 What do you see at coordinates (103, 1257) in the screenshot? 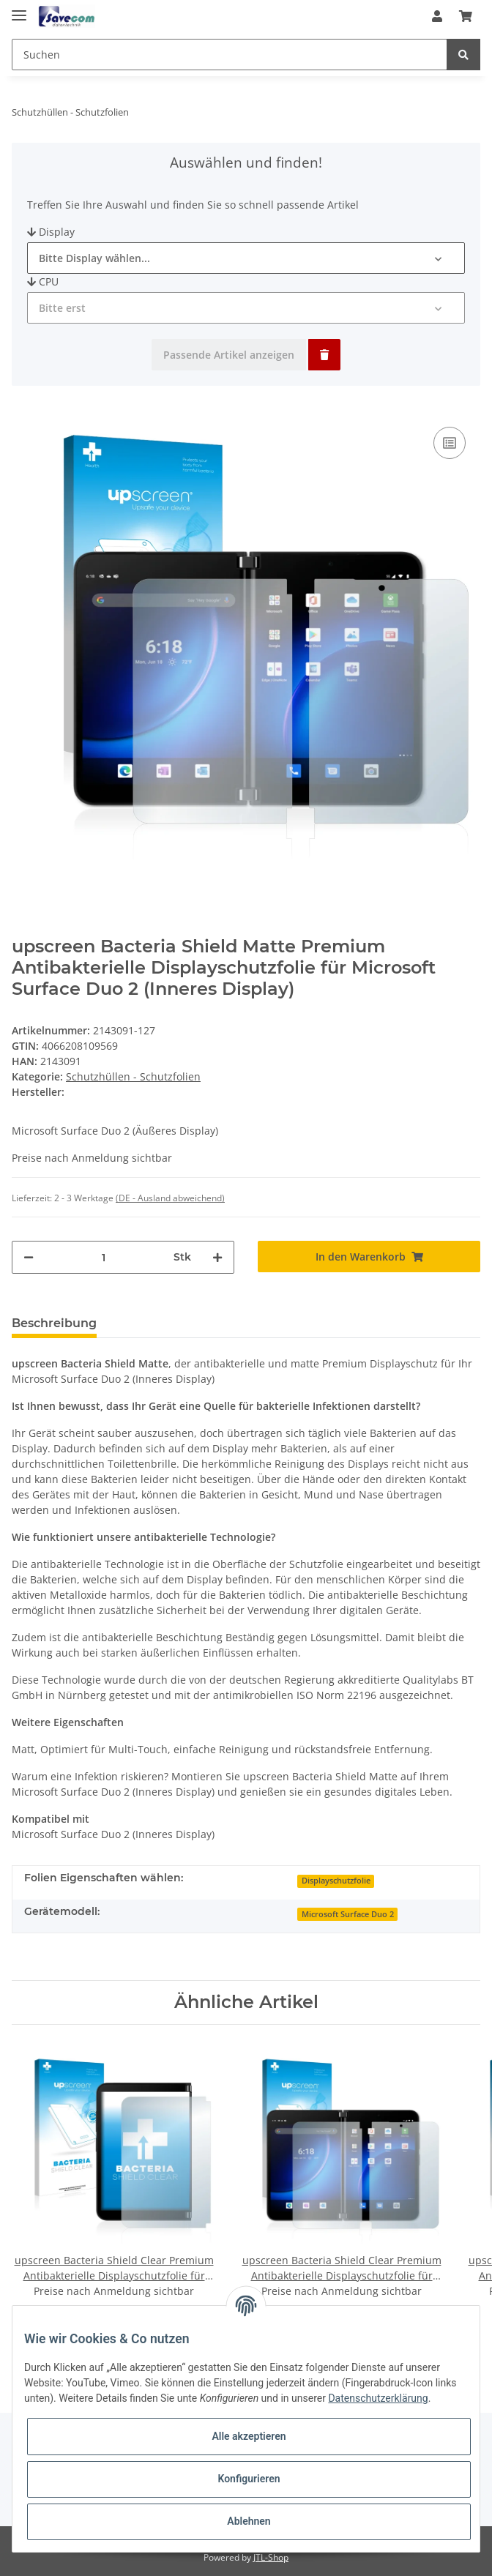
I see `[Menge]` at bounding box center [103, 1257].